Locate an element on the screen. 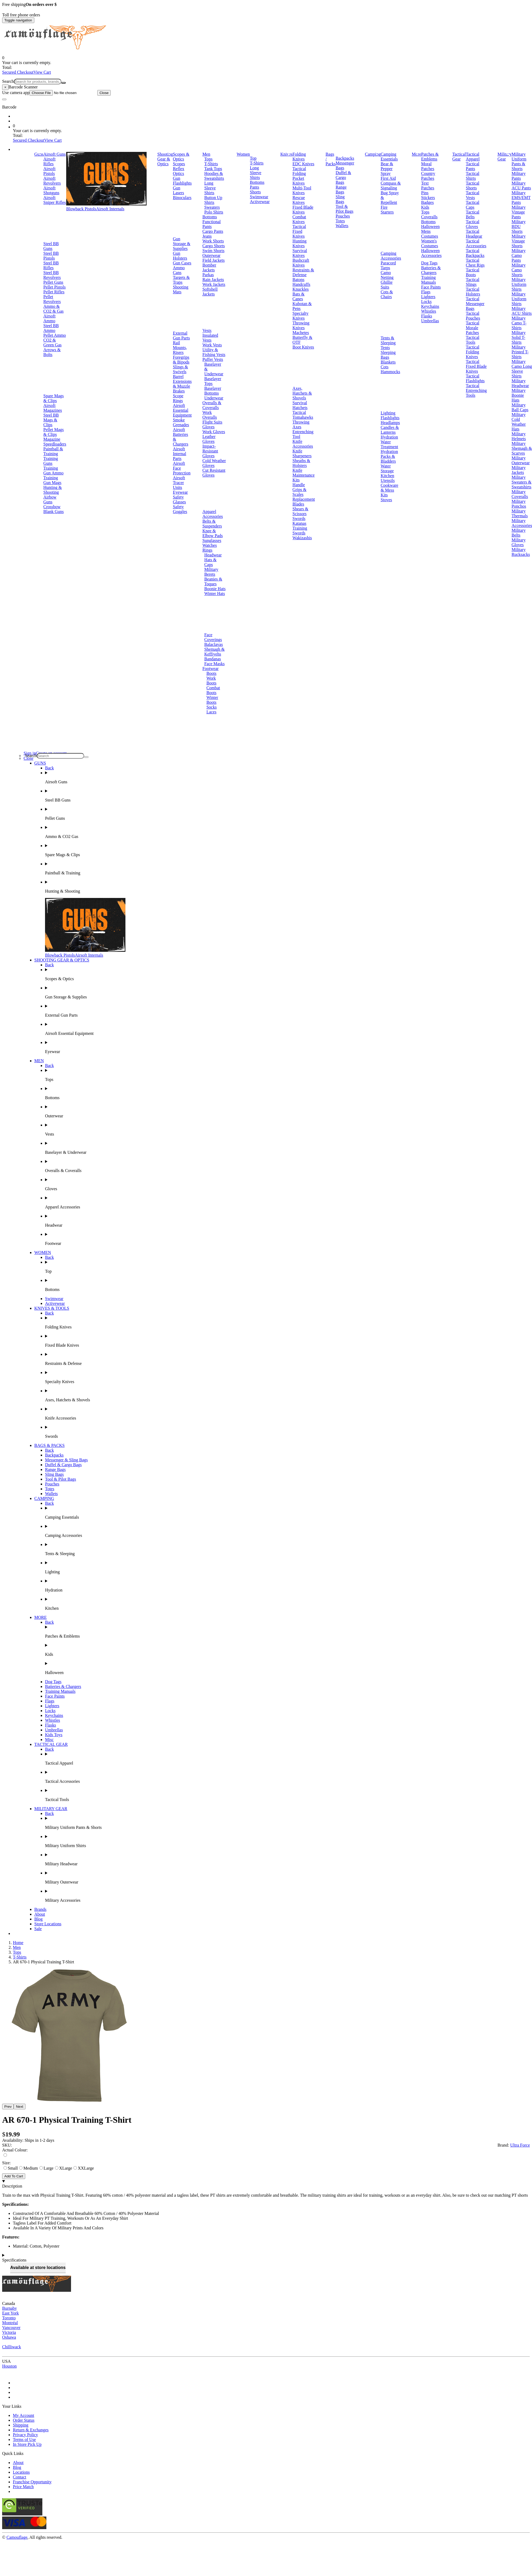 The width and height of the screenshot is (532, 2576). Training Manuals is located at coordinates (428, 279).